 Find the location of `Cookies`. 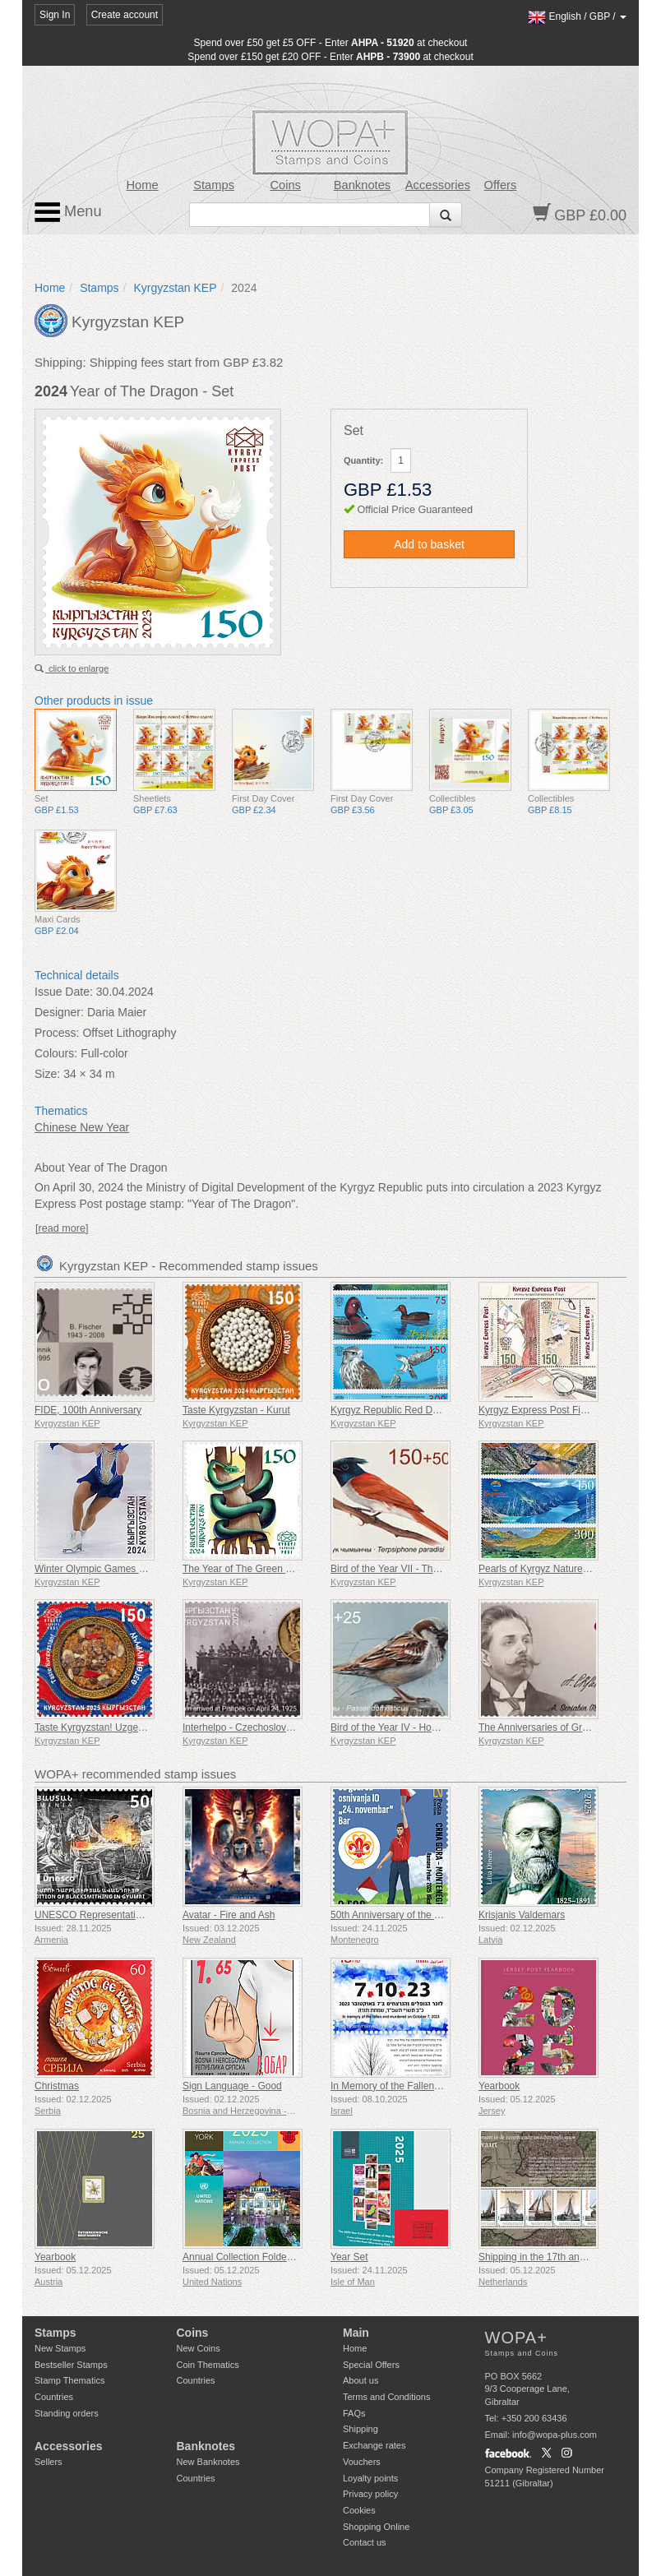

Cookies is located at coordinates (359, 2510).